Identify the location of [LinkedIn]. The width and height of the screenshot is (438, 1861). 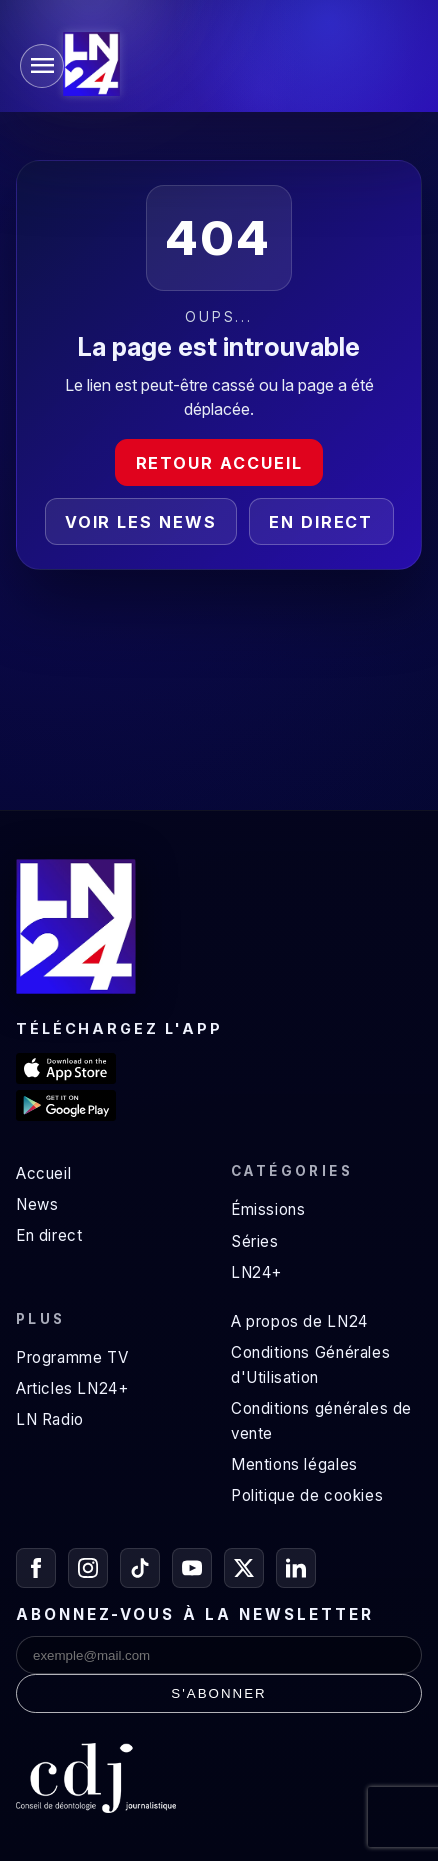
(296, 1568).